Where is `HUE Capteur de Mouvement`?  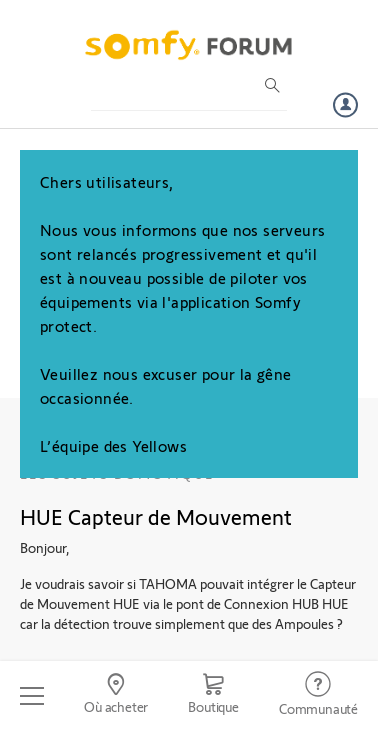 HUE Capteur de Mouvement is located at coordinates (156, 516).